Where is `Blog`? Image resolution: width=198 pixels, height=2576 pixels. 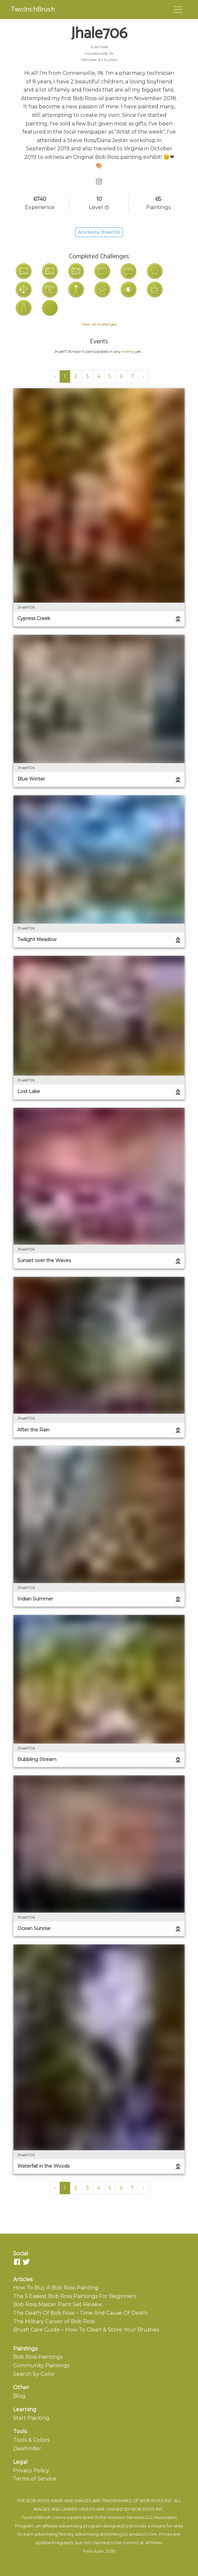 Blog is located at coordinates (19, 2396).